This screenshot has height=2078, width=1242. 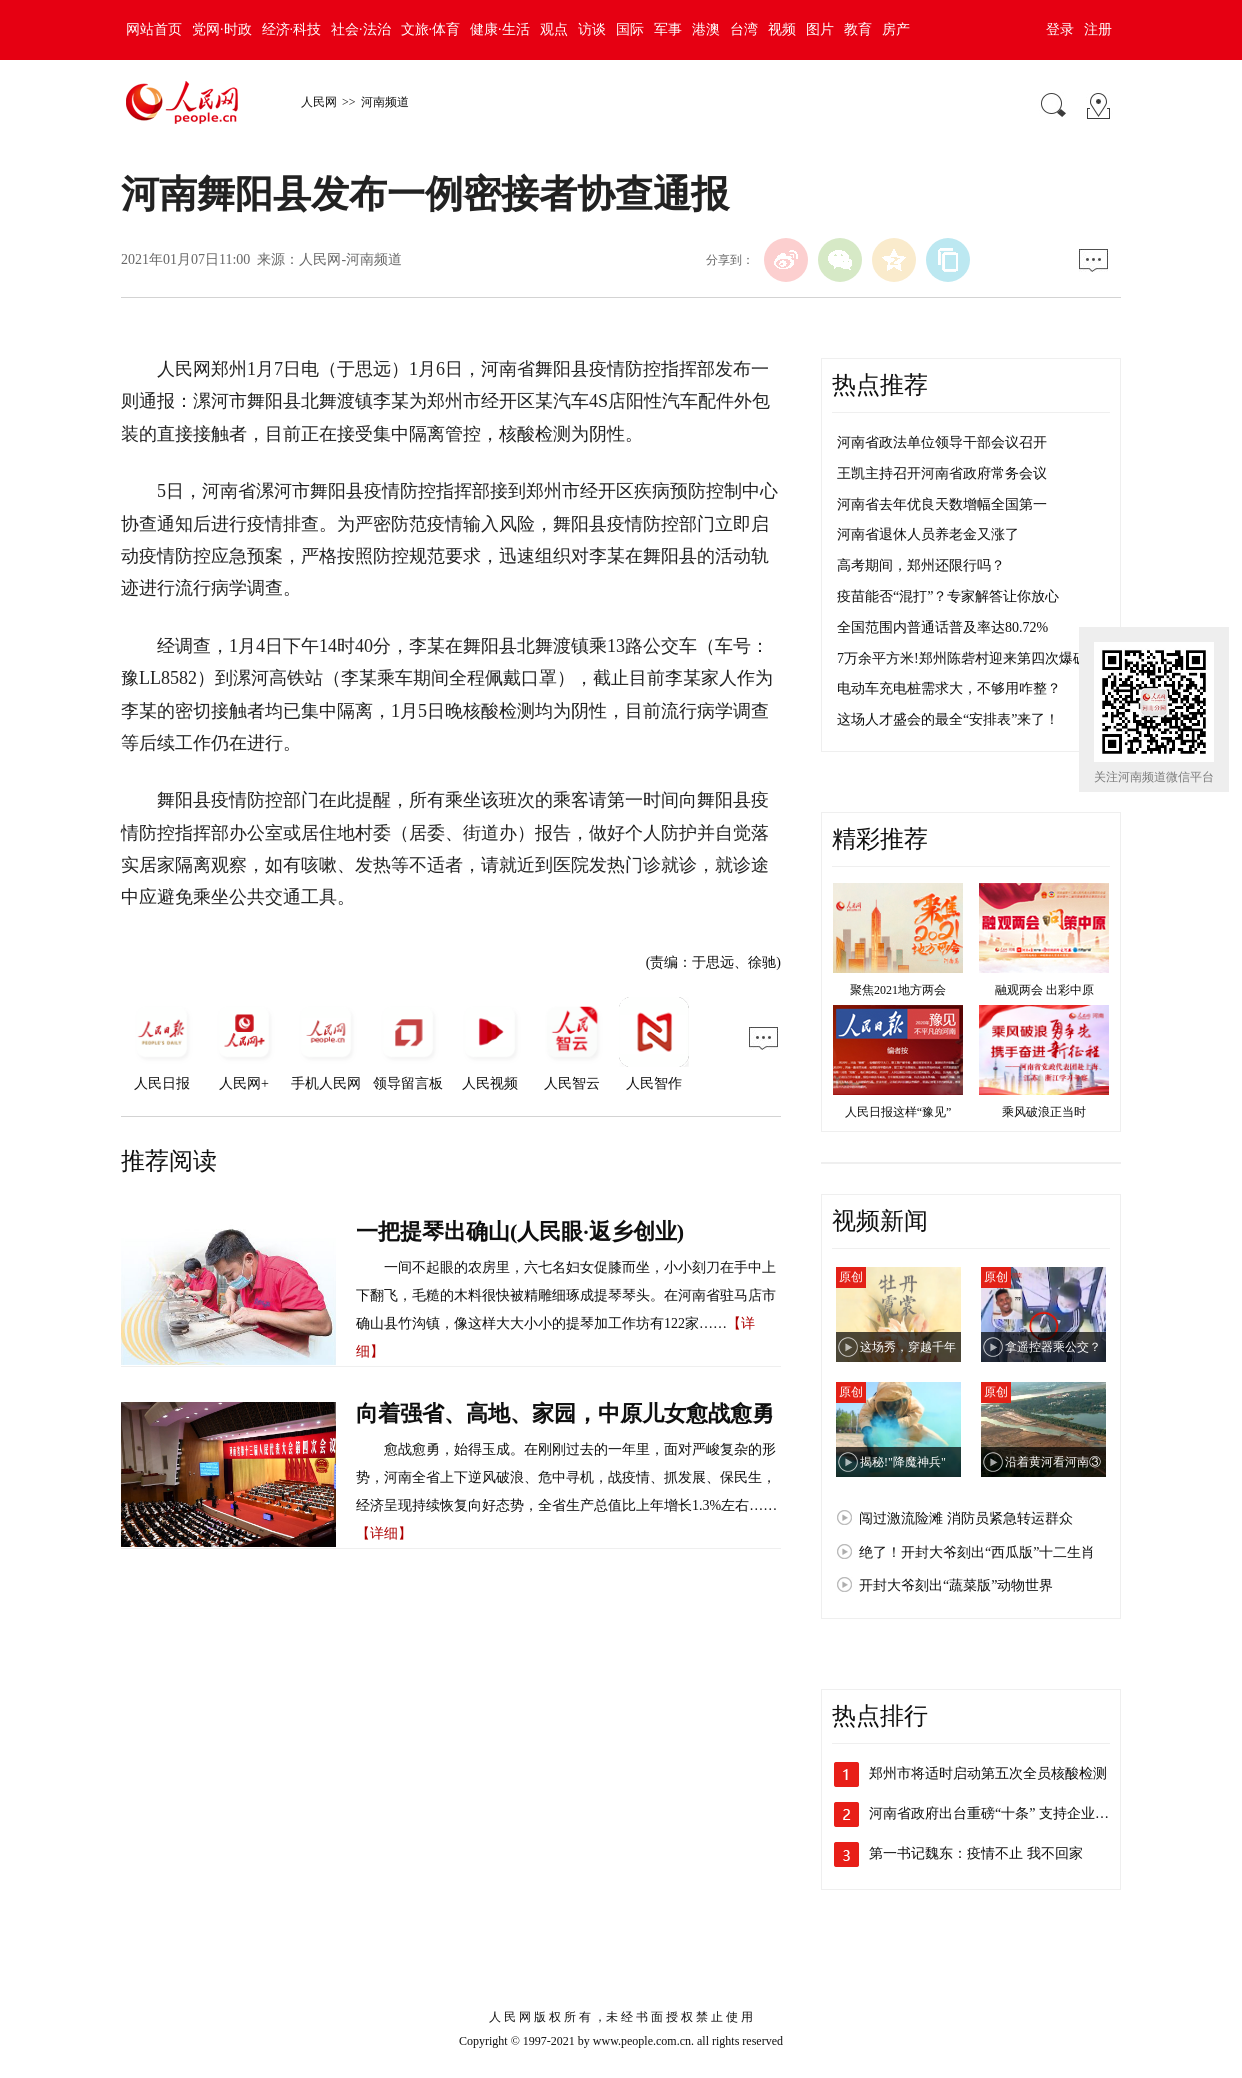 I want to click on 第一书记魏东：疫情不止 我不回家, so click(x=976, y=1853).